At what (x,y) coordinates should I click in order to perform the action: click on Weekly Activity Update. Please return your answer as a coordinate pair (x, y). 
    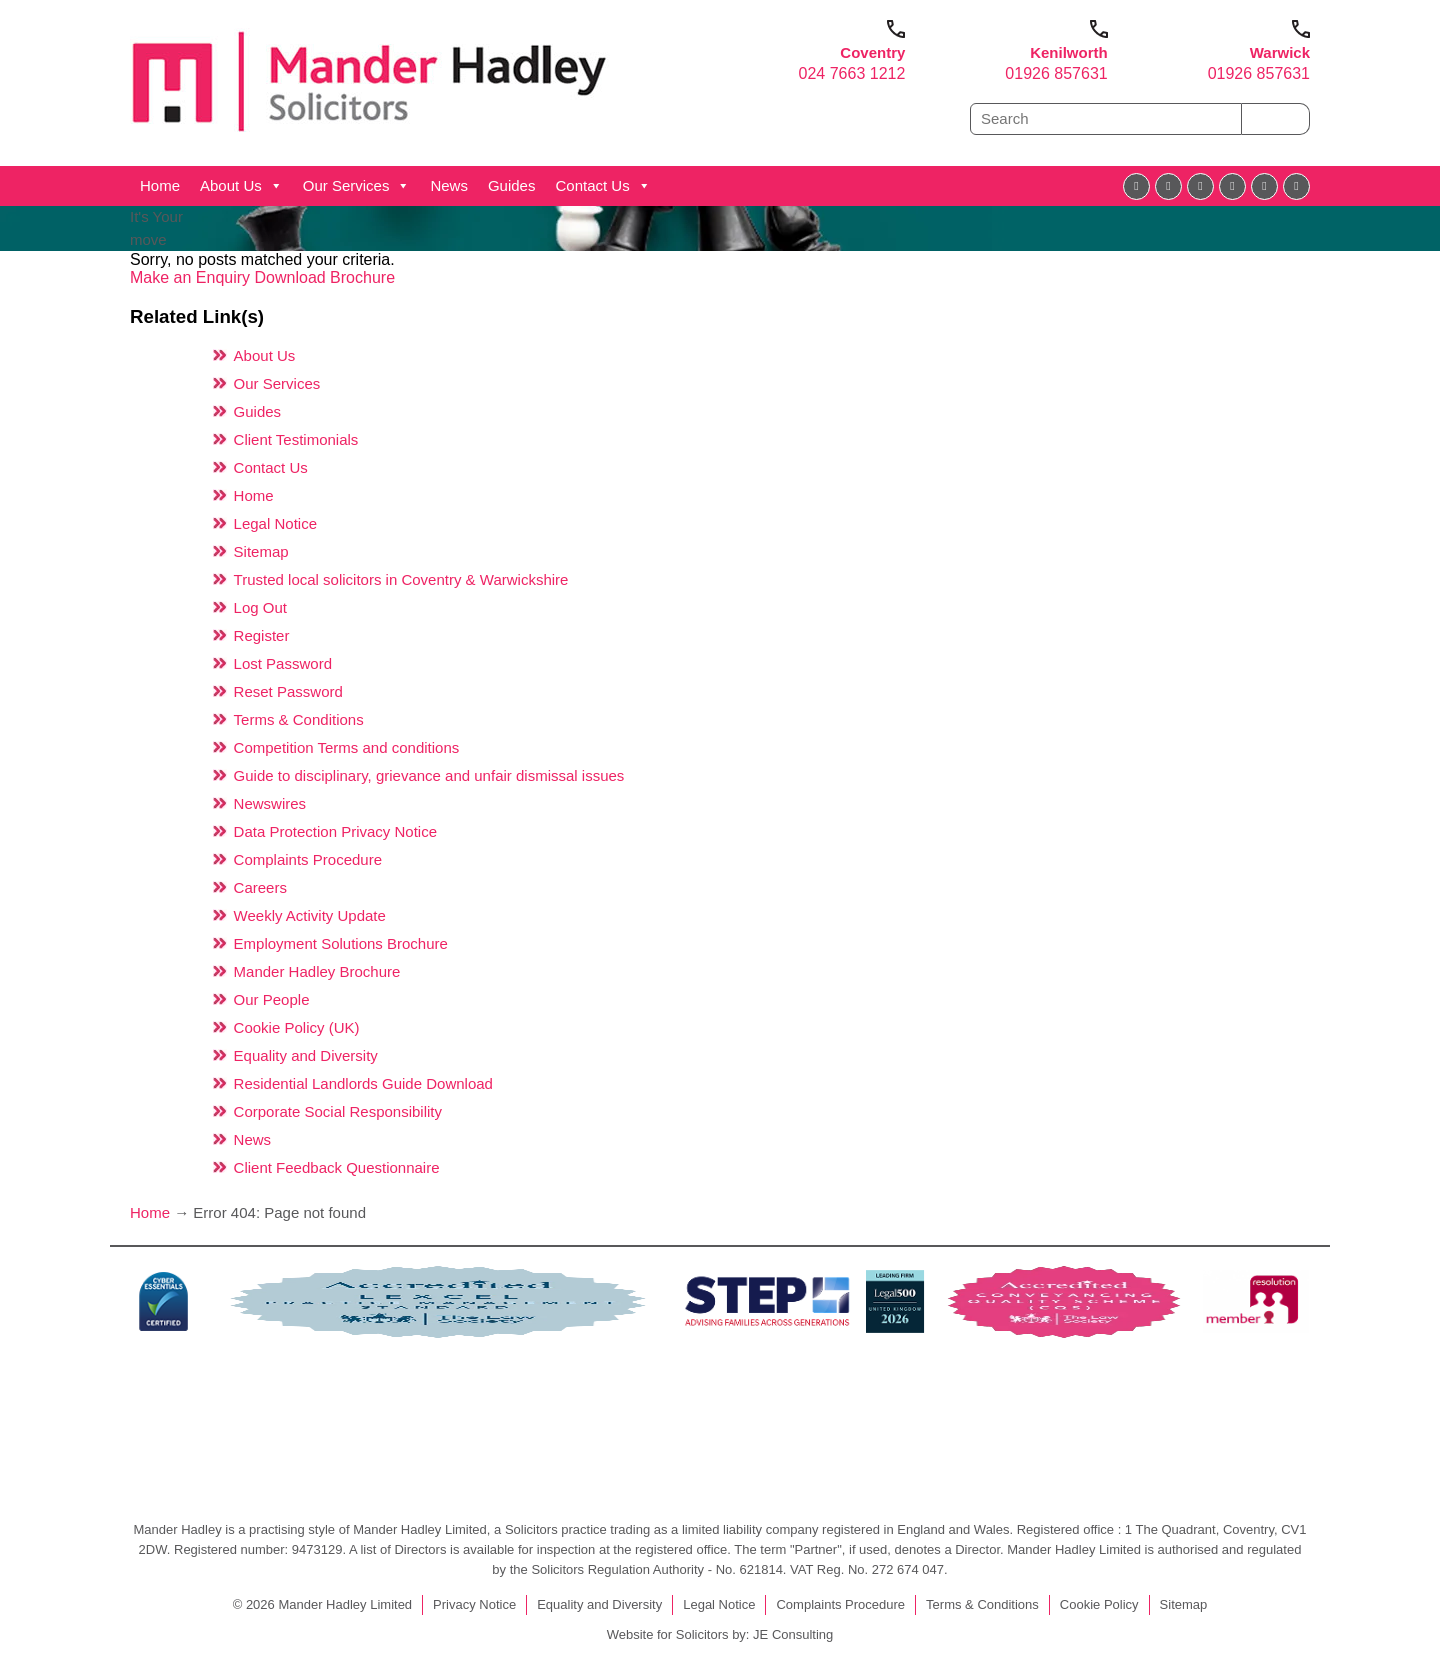
    Looking at the image, I should click on (310, 915).